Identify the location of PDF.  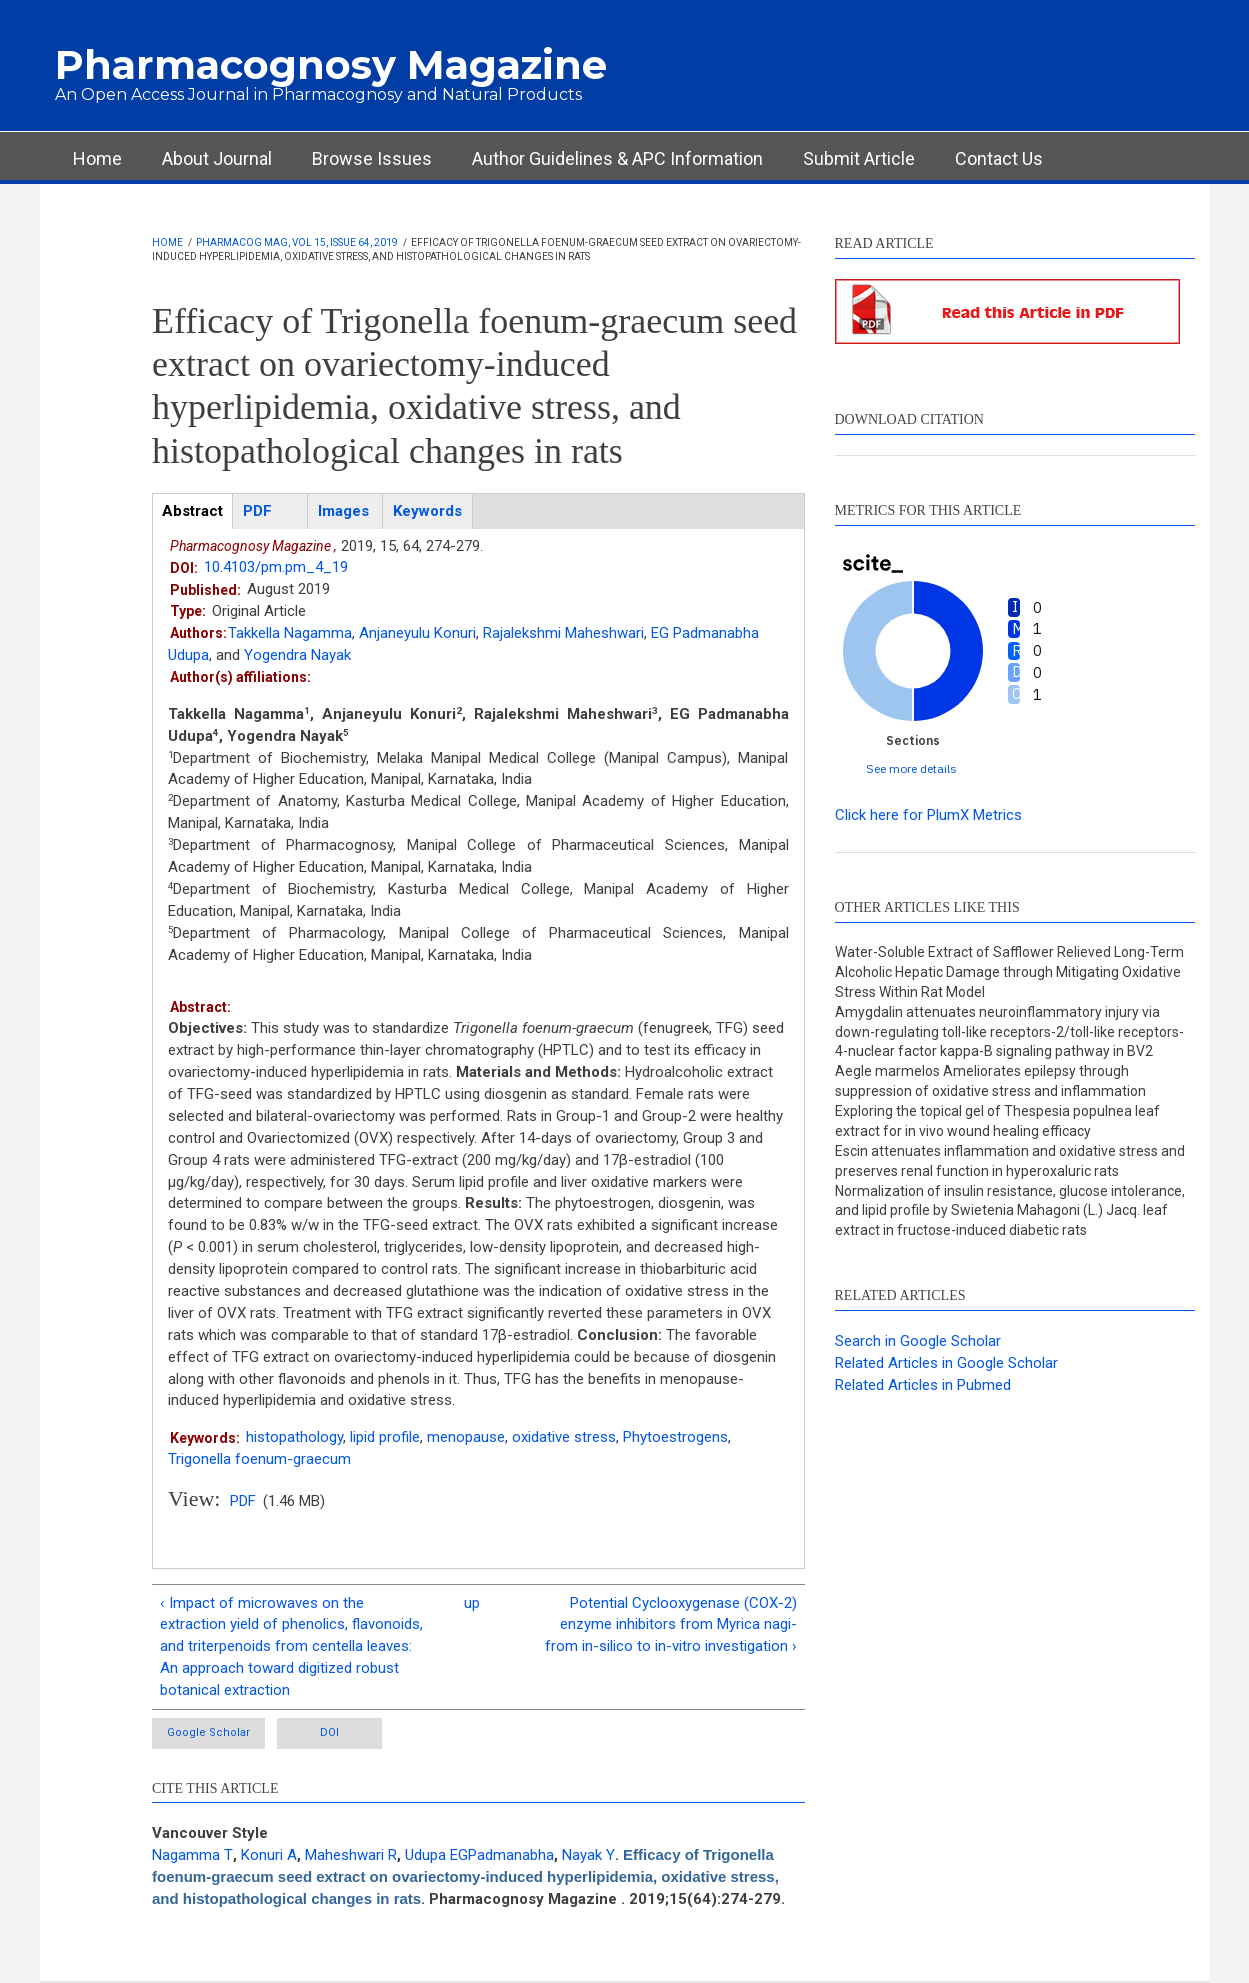
(243, 1501).